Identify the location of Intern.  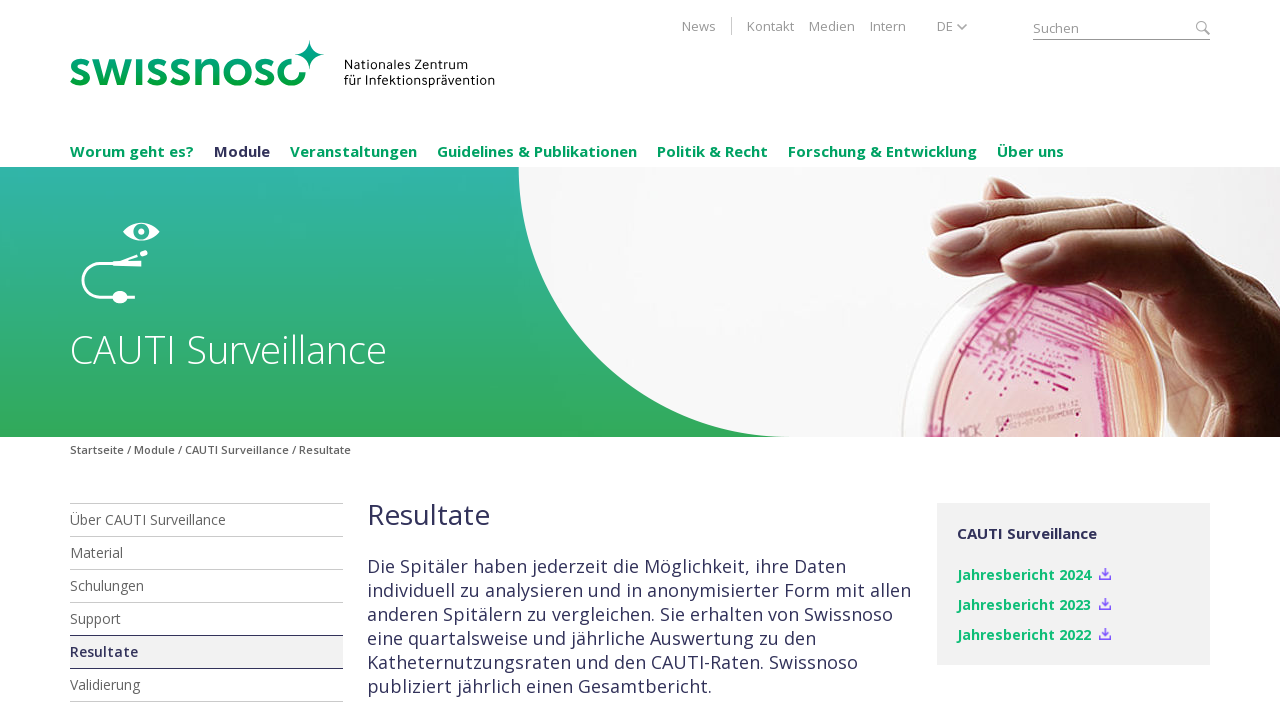
(888, 26).